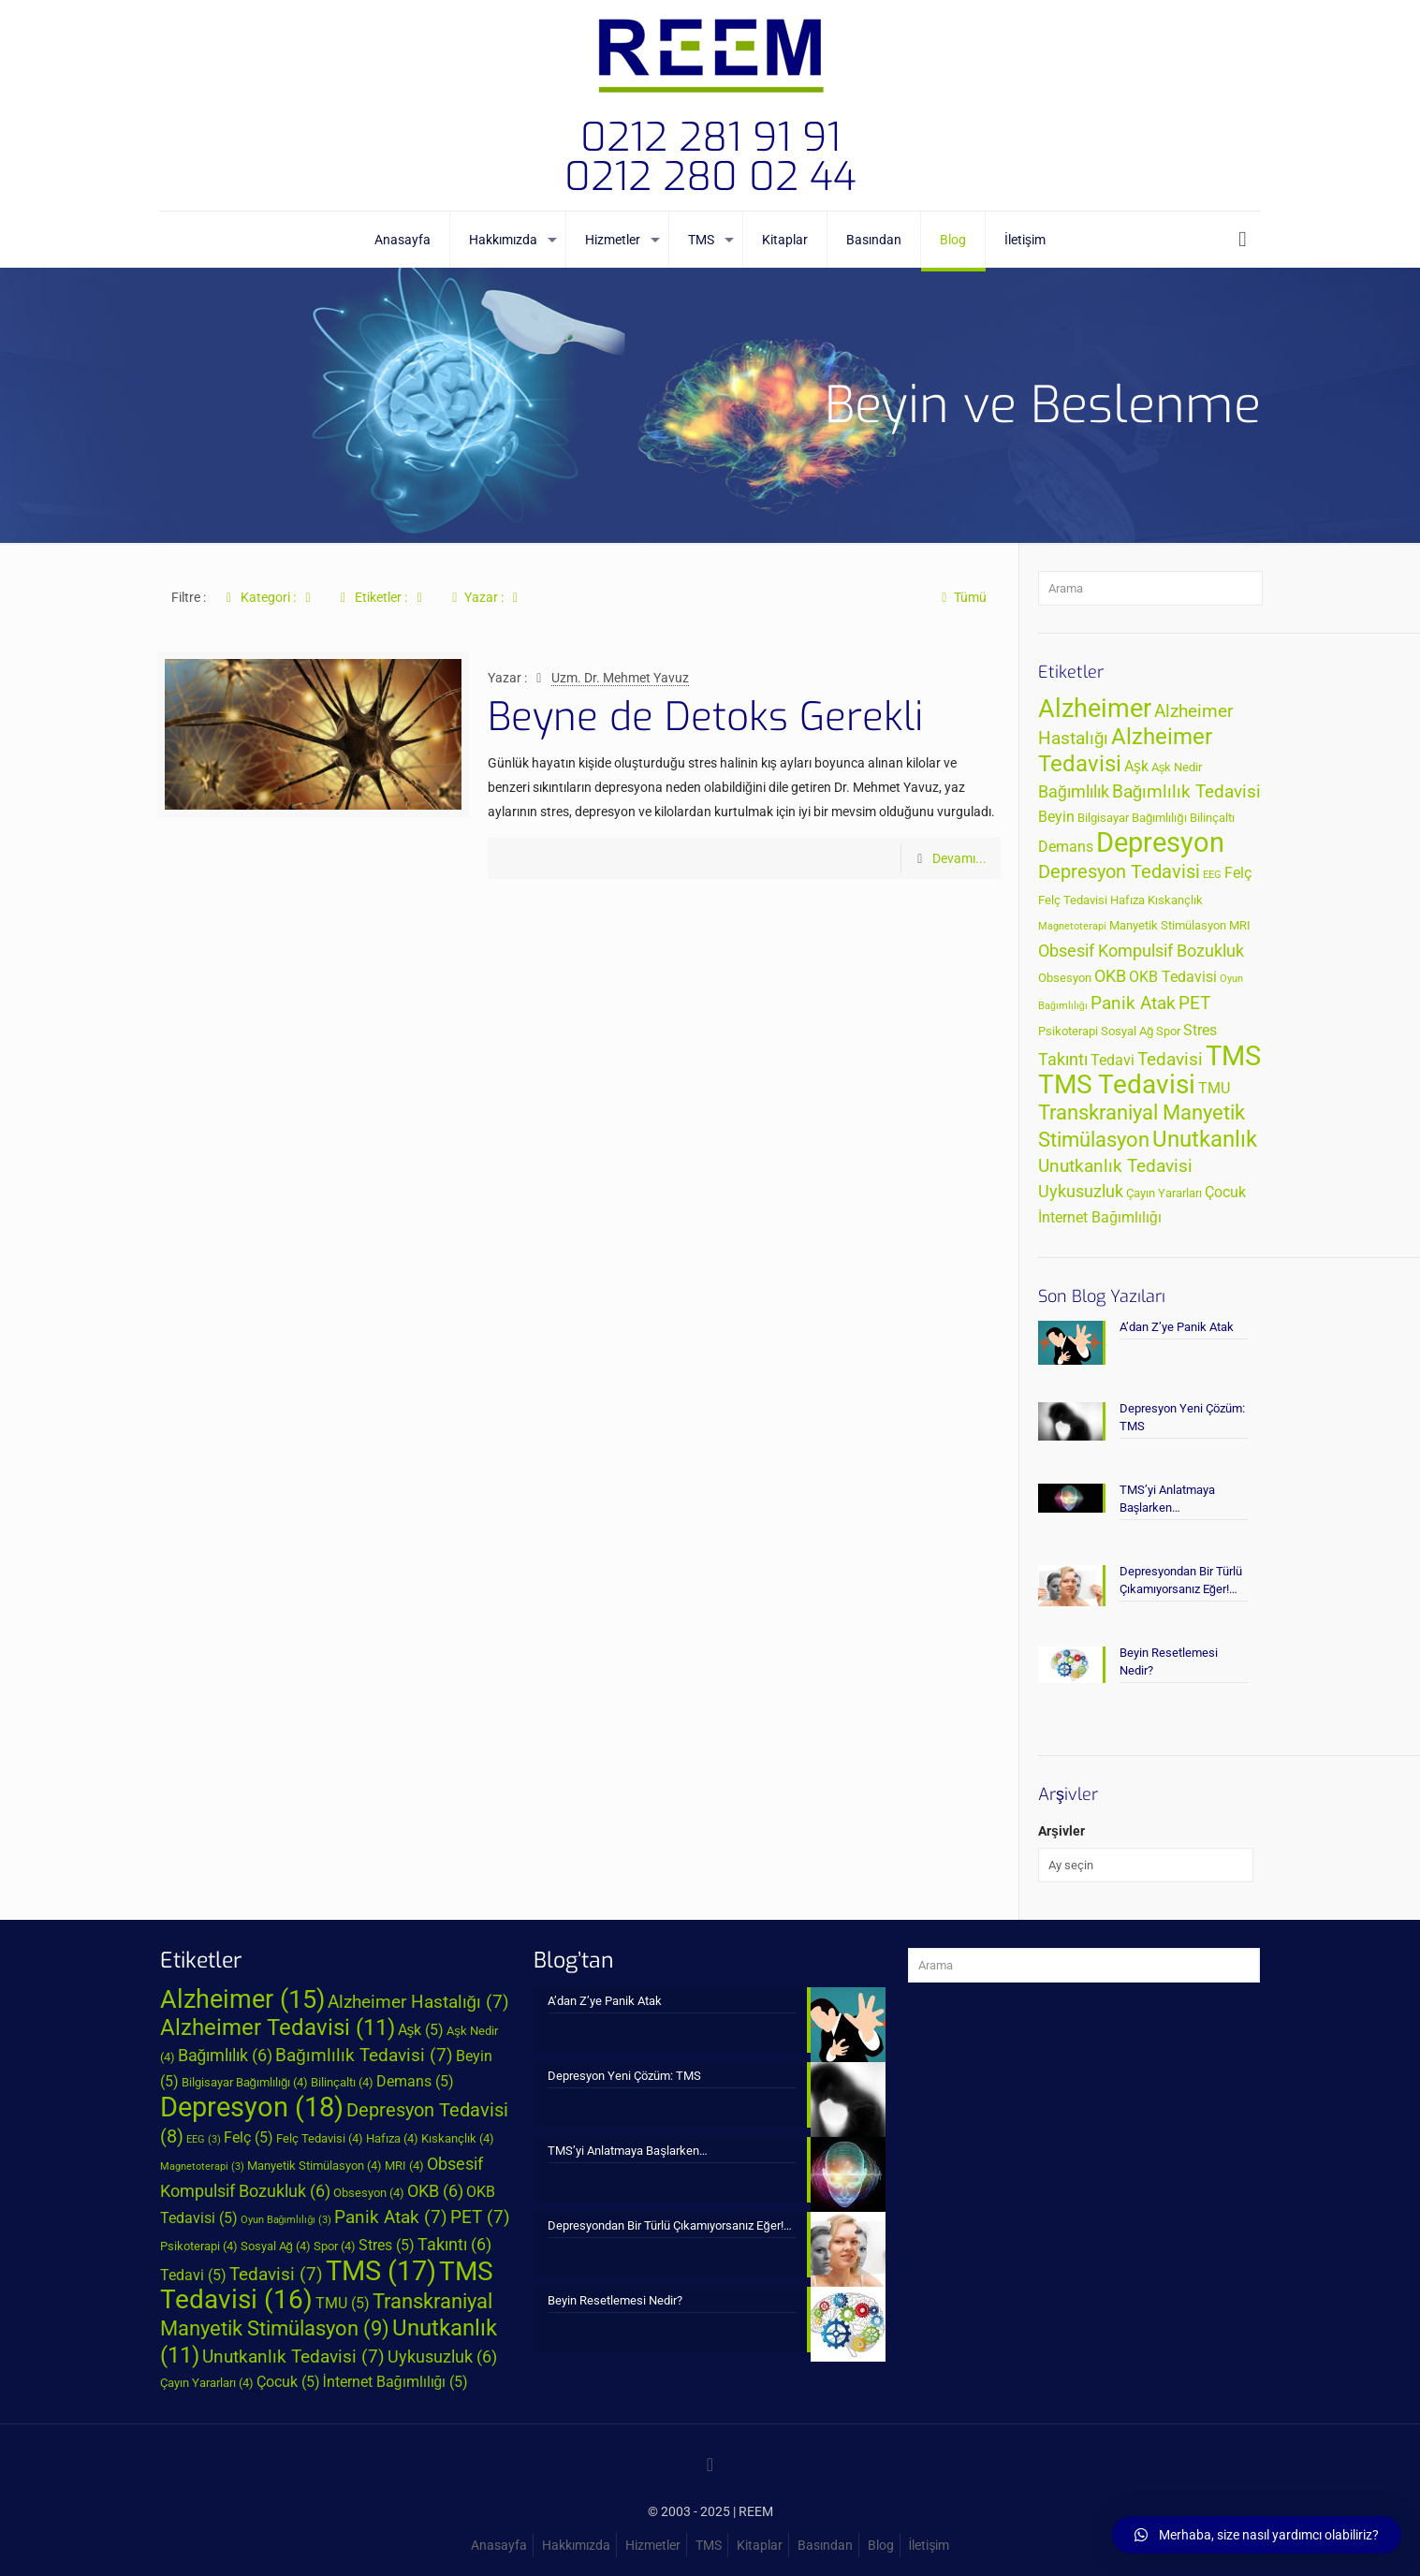  Describe the element at coordinates (1212, 818) in the screenshot. I see `Bilinçaltı [Bilinçaltı (4 öge)]` at that location.